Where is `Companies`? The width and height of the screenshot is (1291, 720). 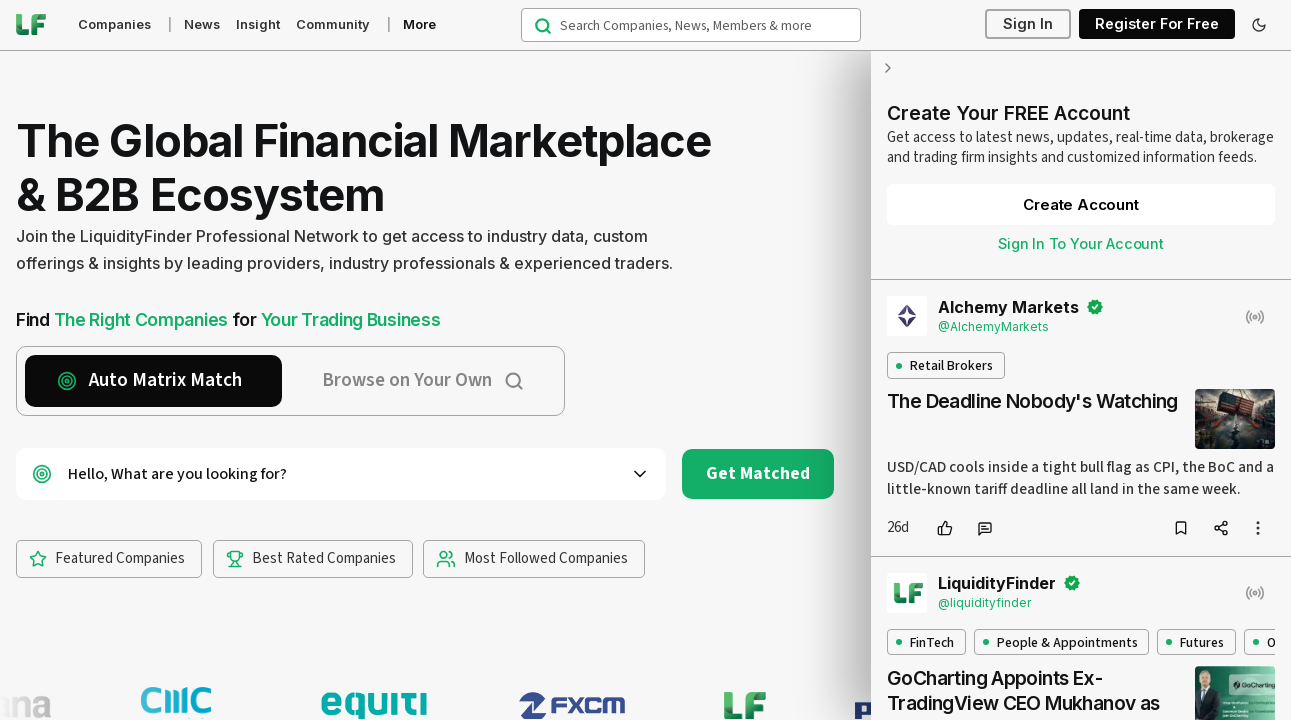 Companies is located at coordinates (114, 24).